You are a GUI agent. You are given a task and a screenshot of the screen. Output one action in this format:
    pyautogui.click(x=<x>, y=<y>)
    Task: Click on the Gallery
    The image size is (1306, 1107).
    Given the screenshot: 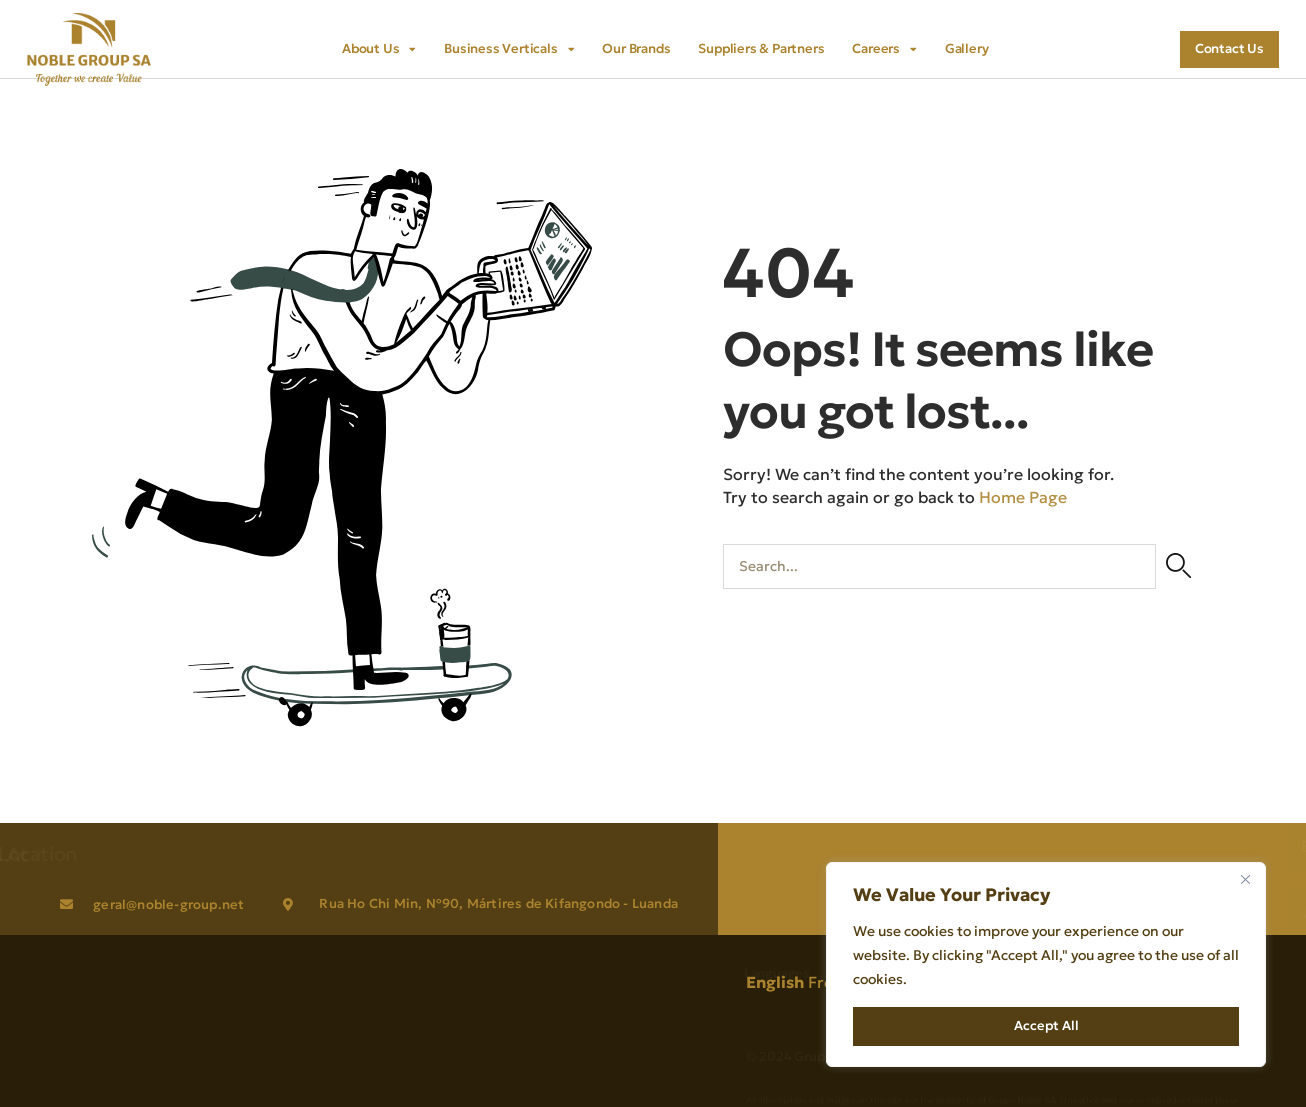 What is the action you would take?
    pyautogui.click(x=967, y=48)
    